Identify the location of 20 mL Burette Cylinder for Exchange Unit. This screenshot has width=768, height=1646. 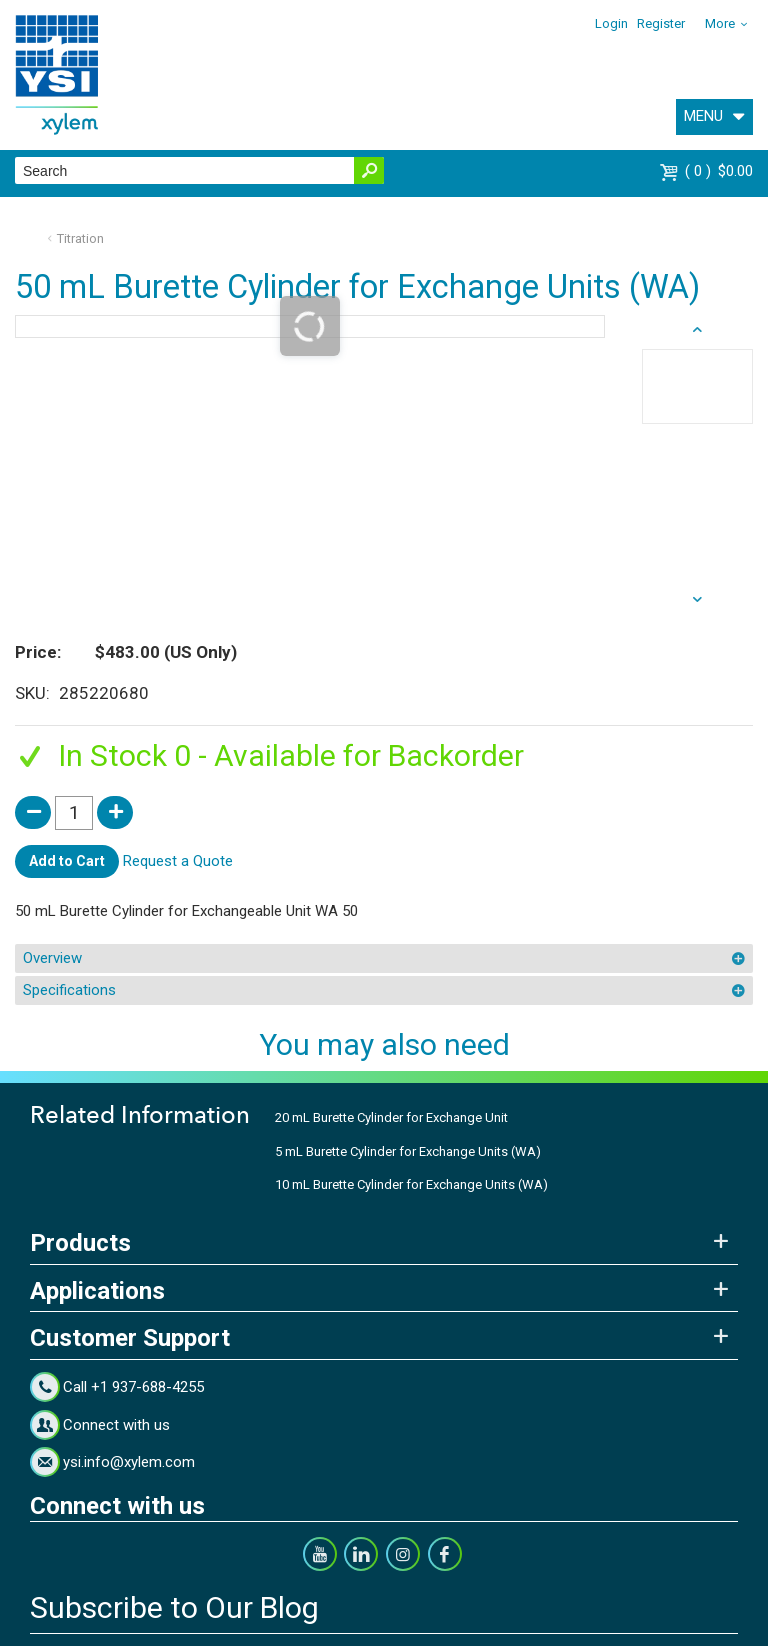
(391, 1117).